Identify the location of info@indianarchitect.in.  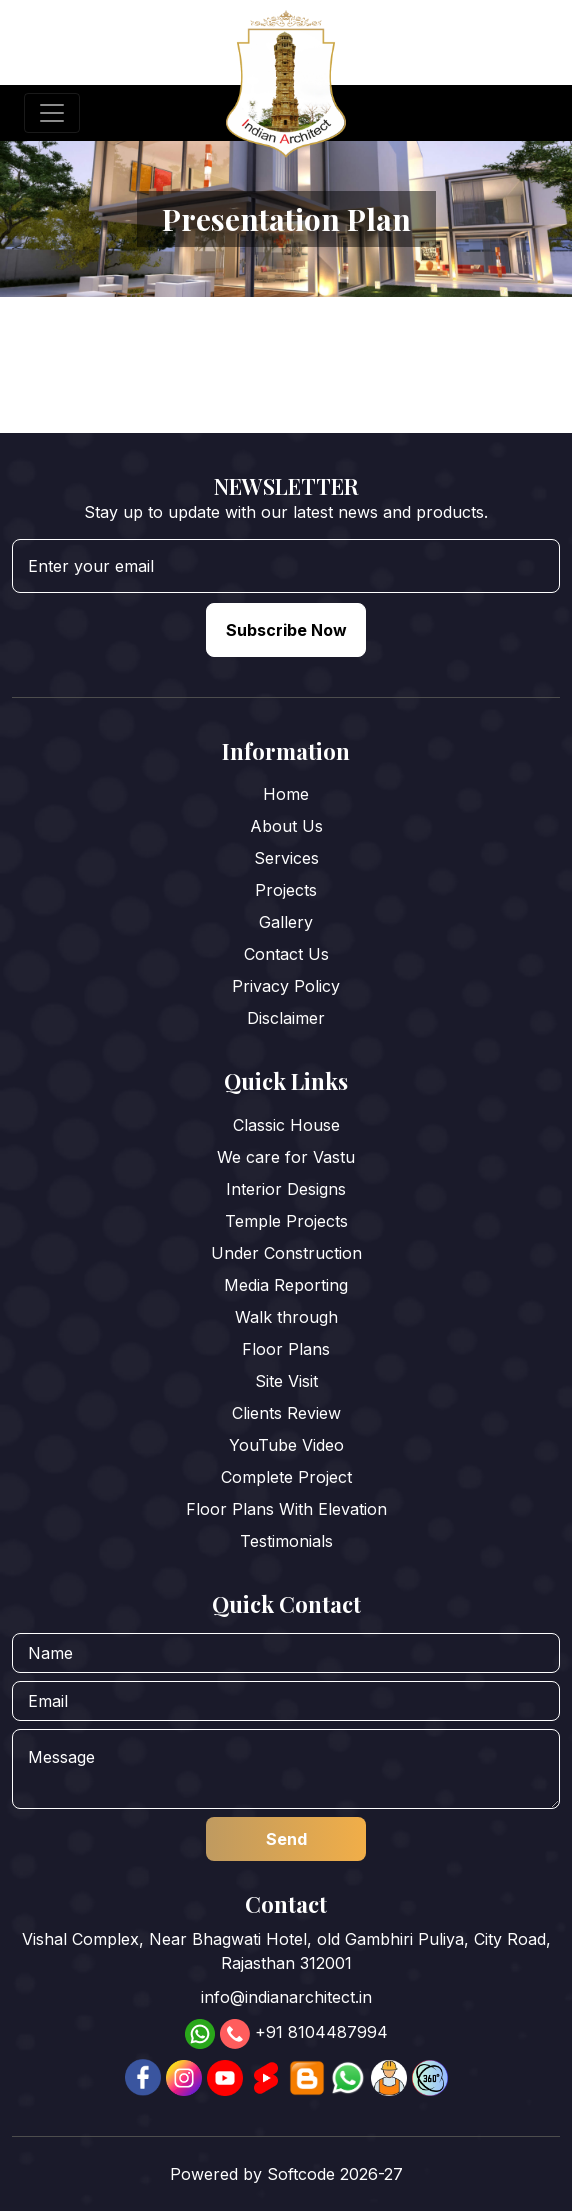
(286, 1997).